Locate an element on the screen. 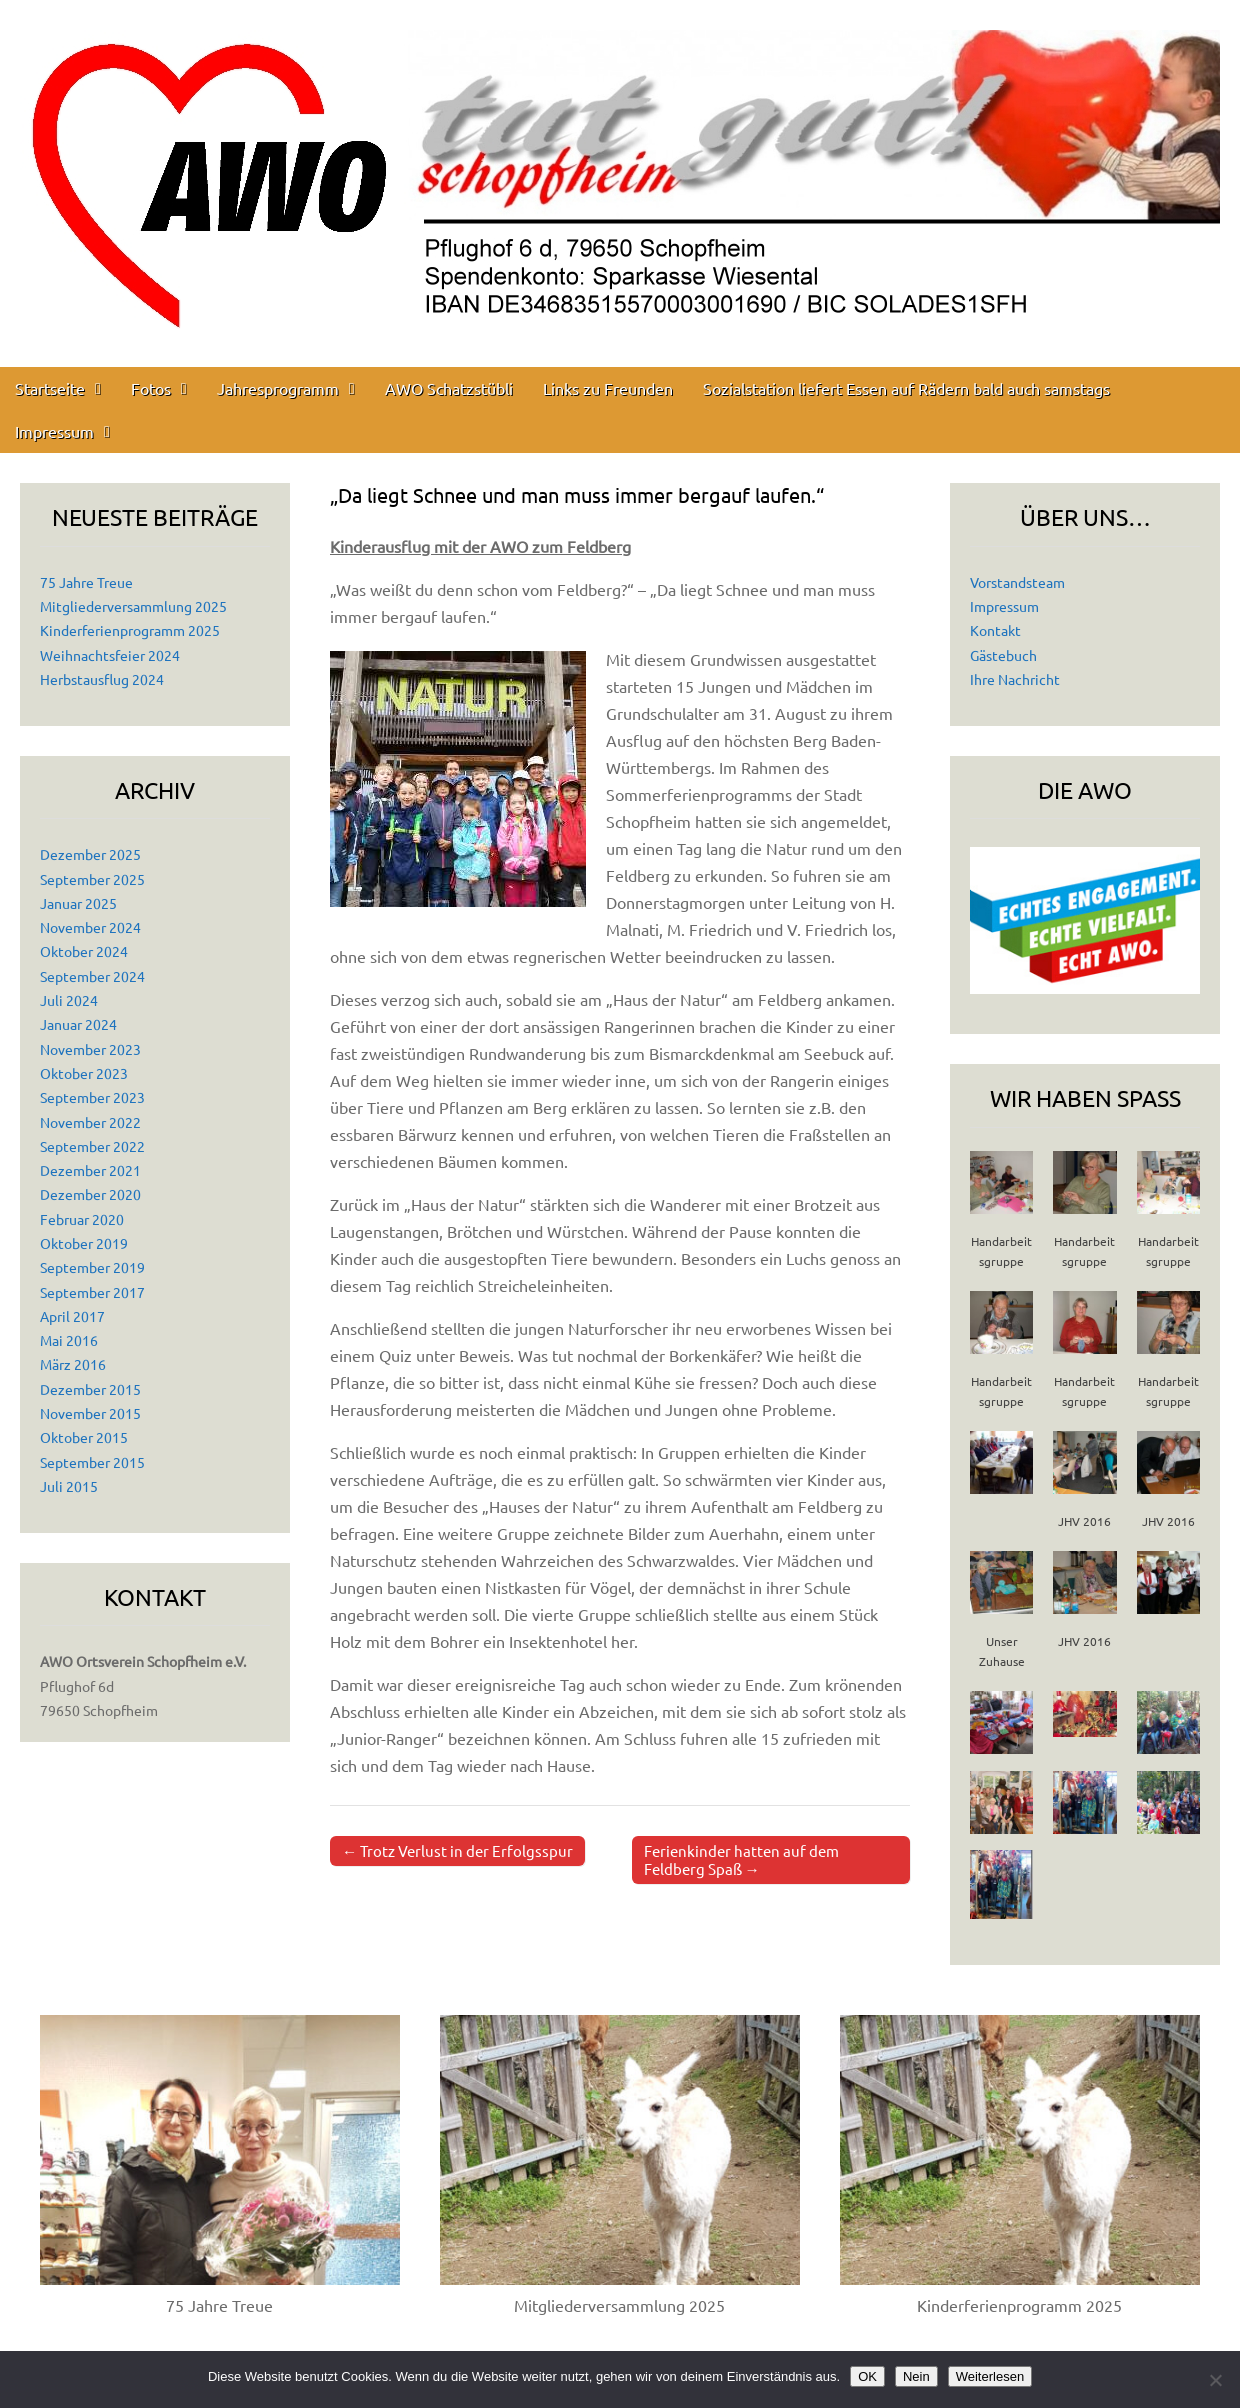  September 2015 is located at coordinates (92, 1462).